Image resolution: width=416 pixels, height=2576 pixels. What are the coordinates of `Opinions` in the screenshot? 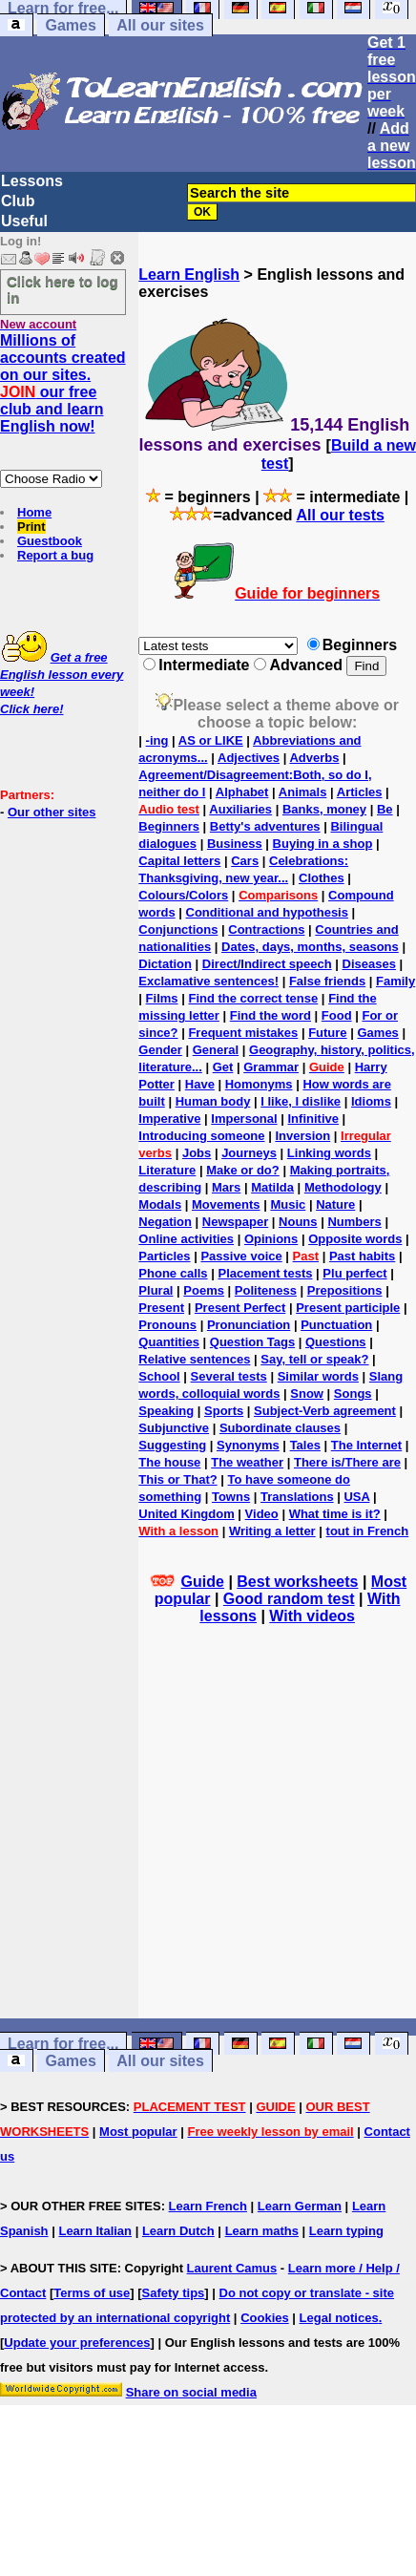 It's located at (271, 1239).